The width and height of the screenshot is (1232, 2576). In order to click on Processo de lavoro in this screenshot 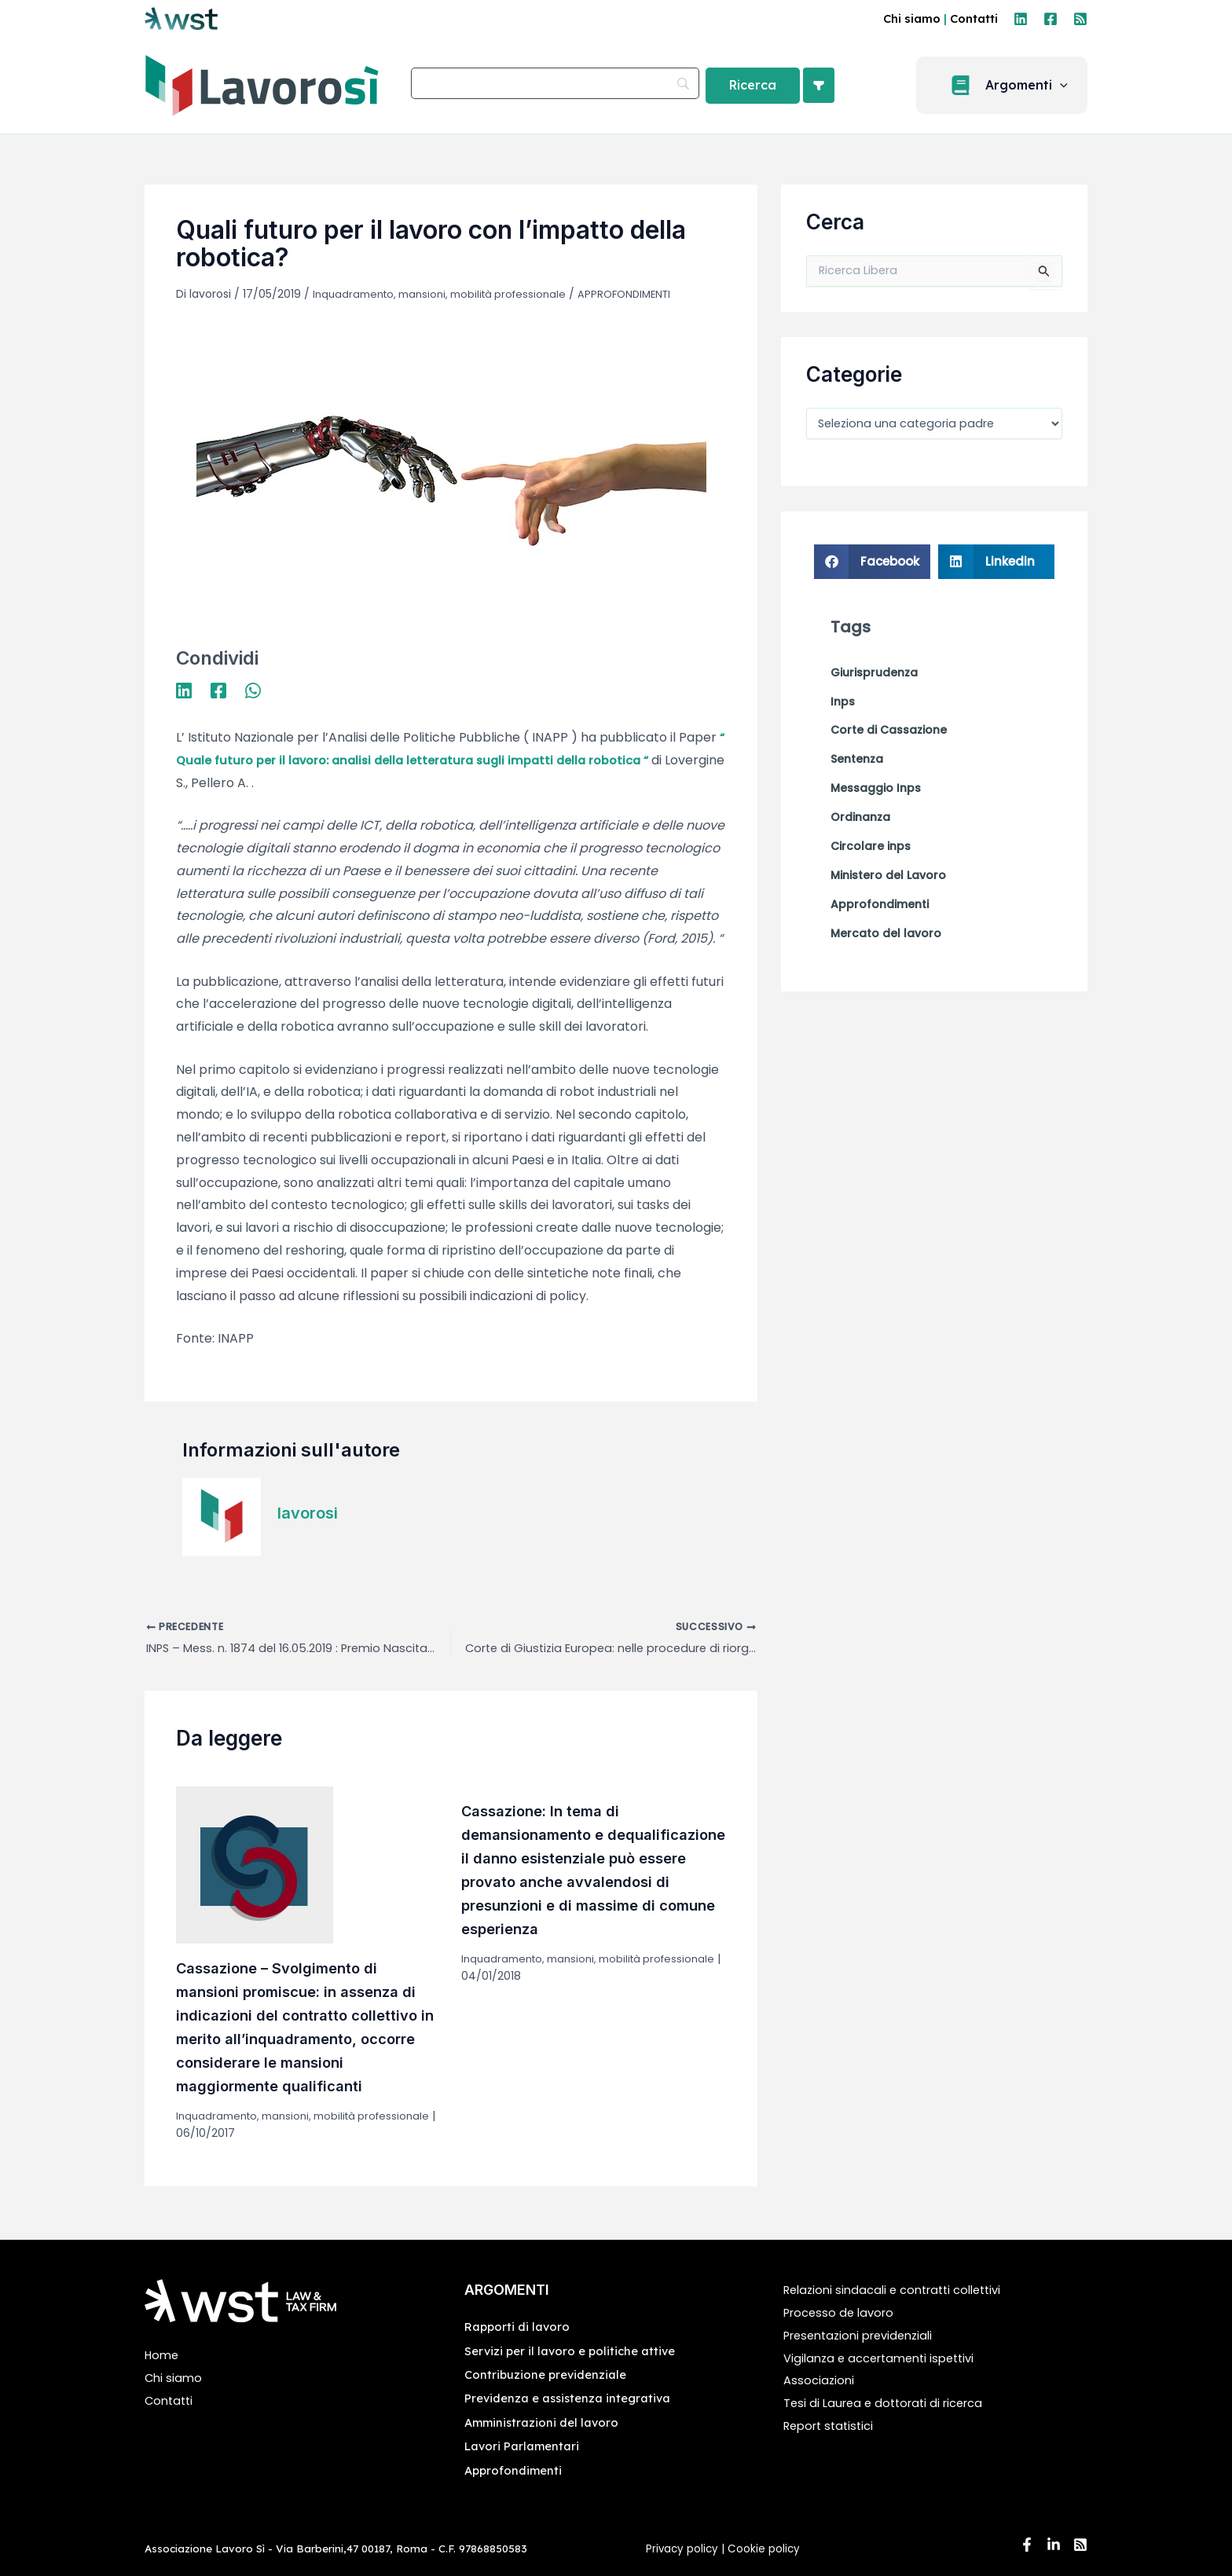, I will do `click(842, 2312)`.